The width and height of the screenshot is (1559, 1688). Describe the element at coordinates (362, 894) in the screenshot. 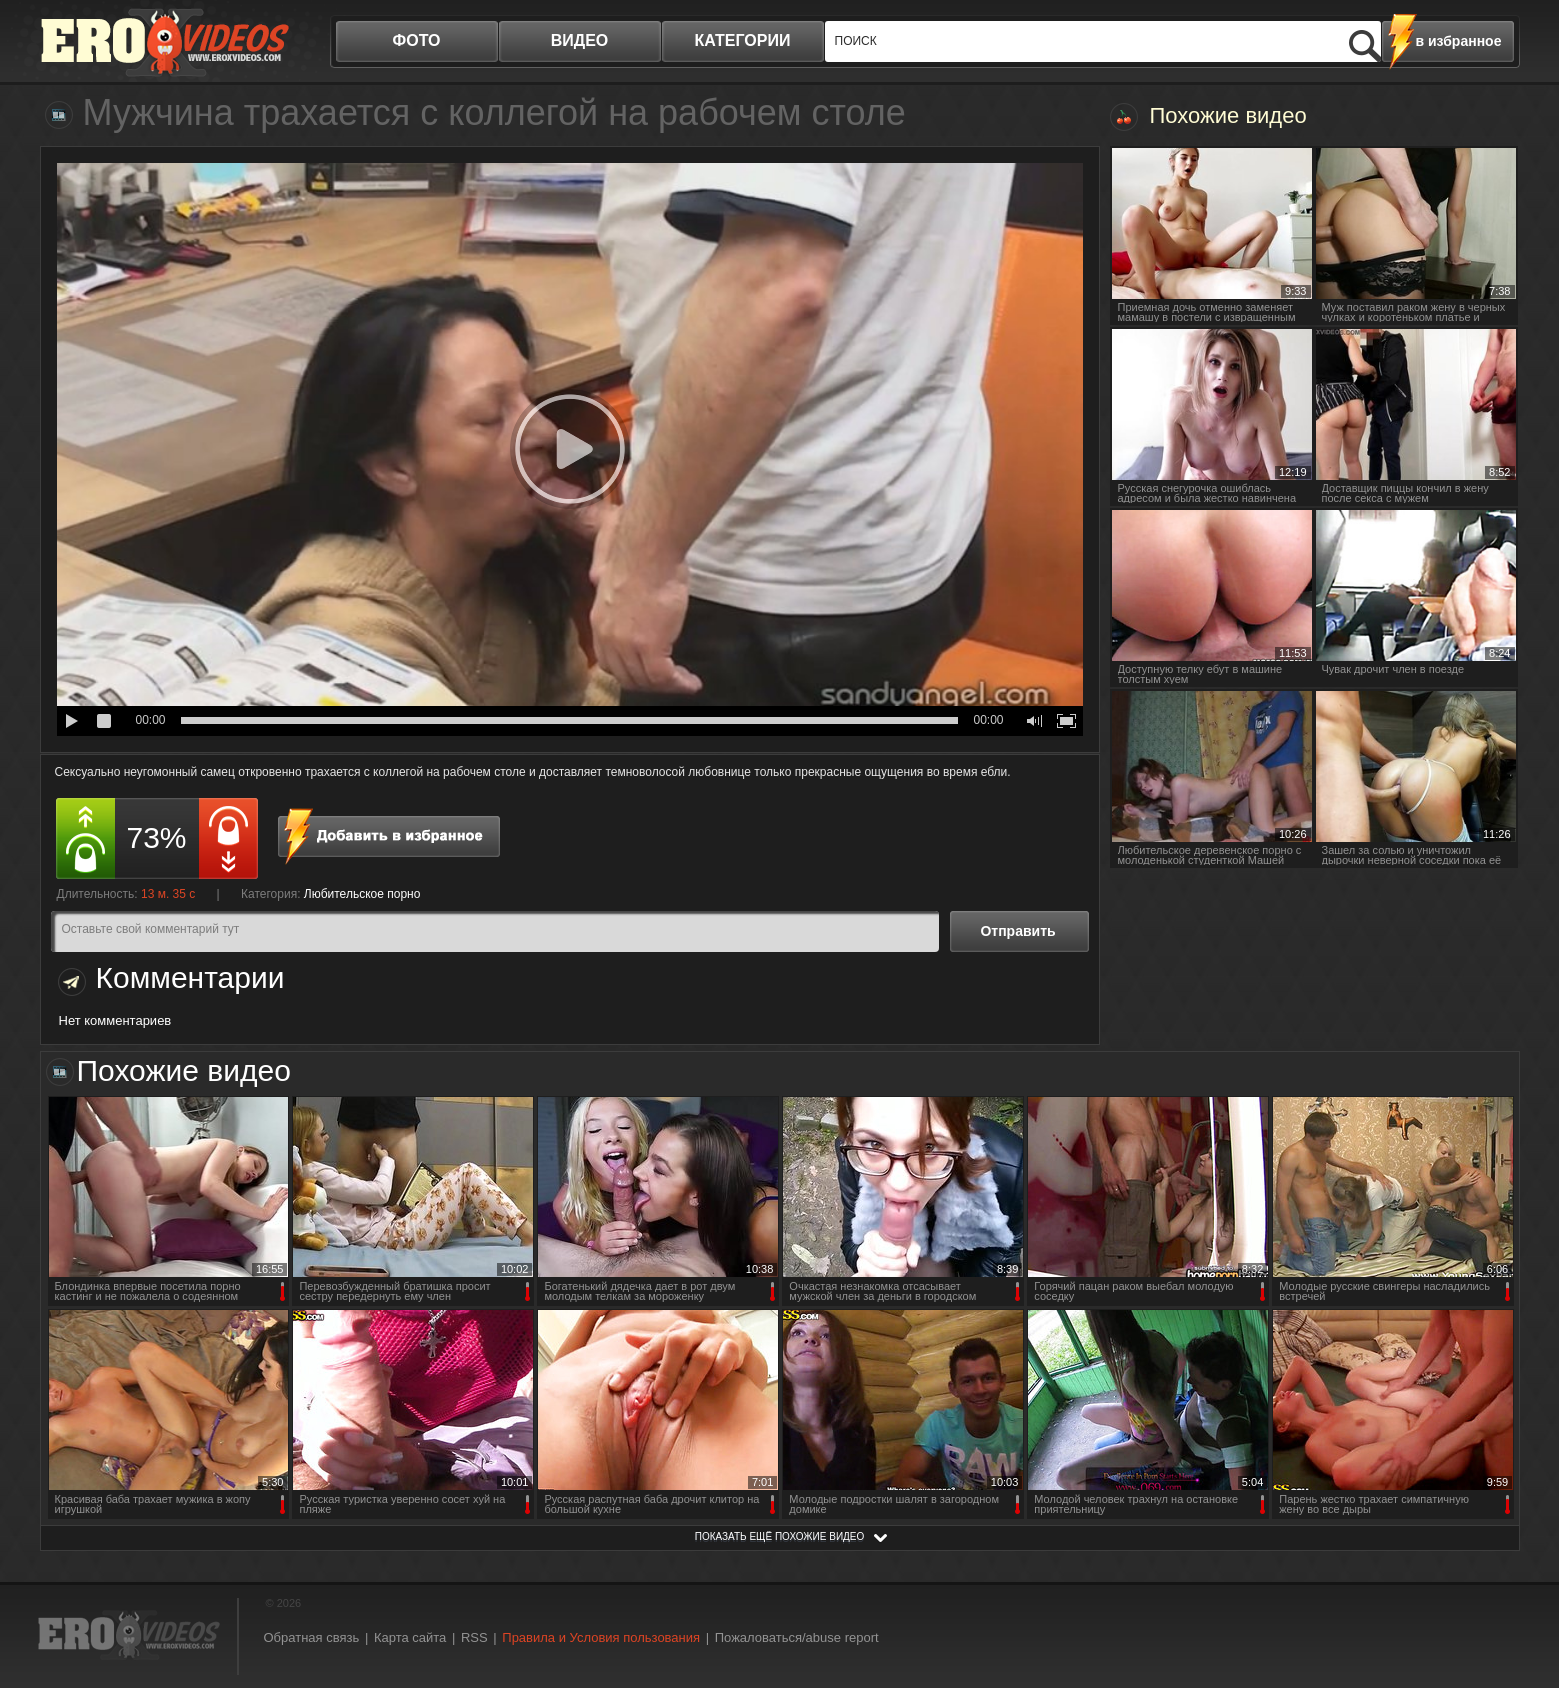

I see `Любительское порно` at that location.